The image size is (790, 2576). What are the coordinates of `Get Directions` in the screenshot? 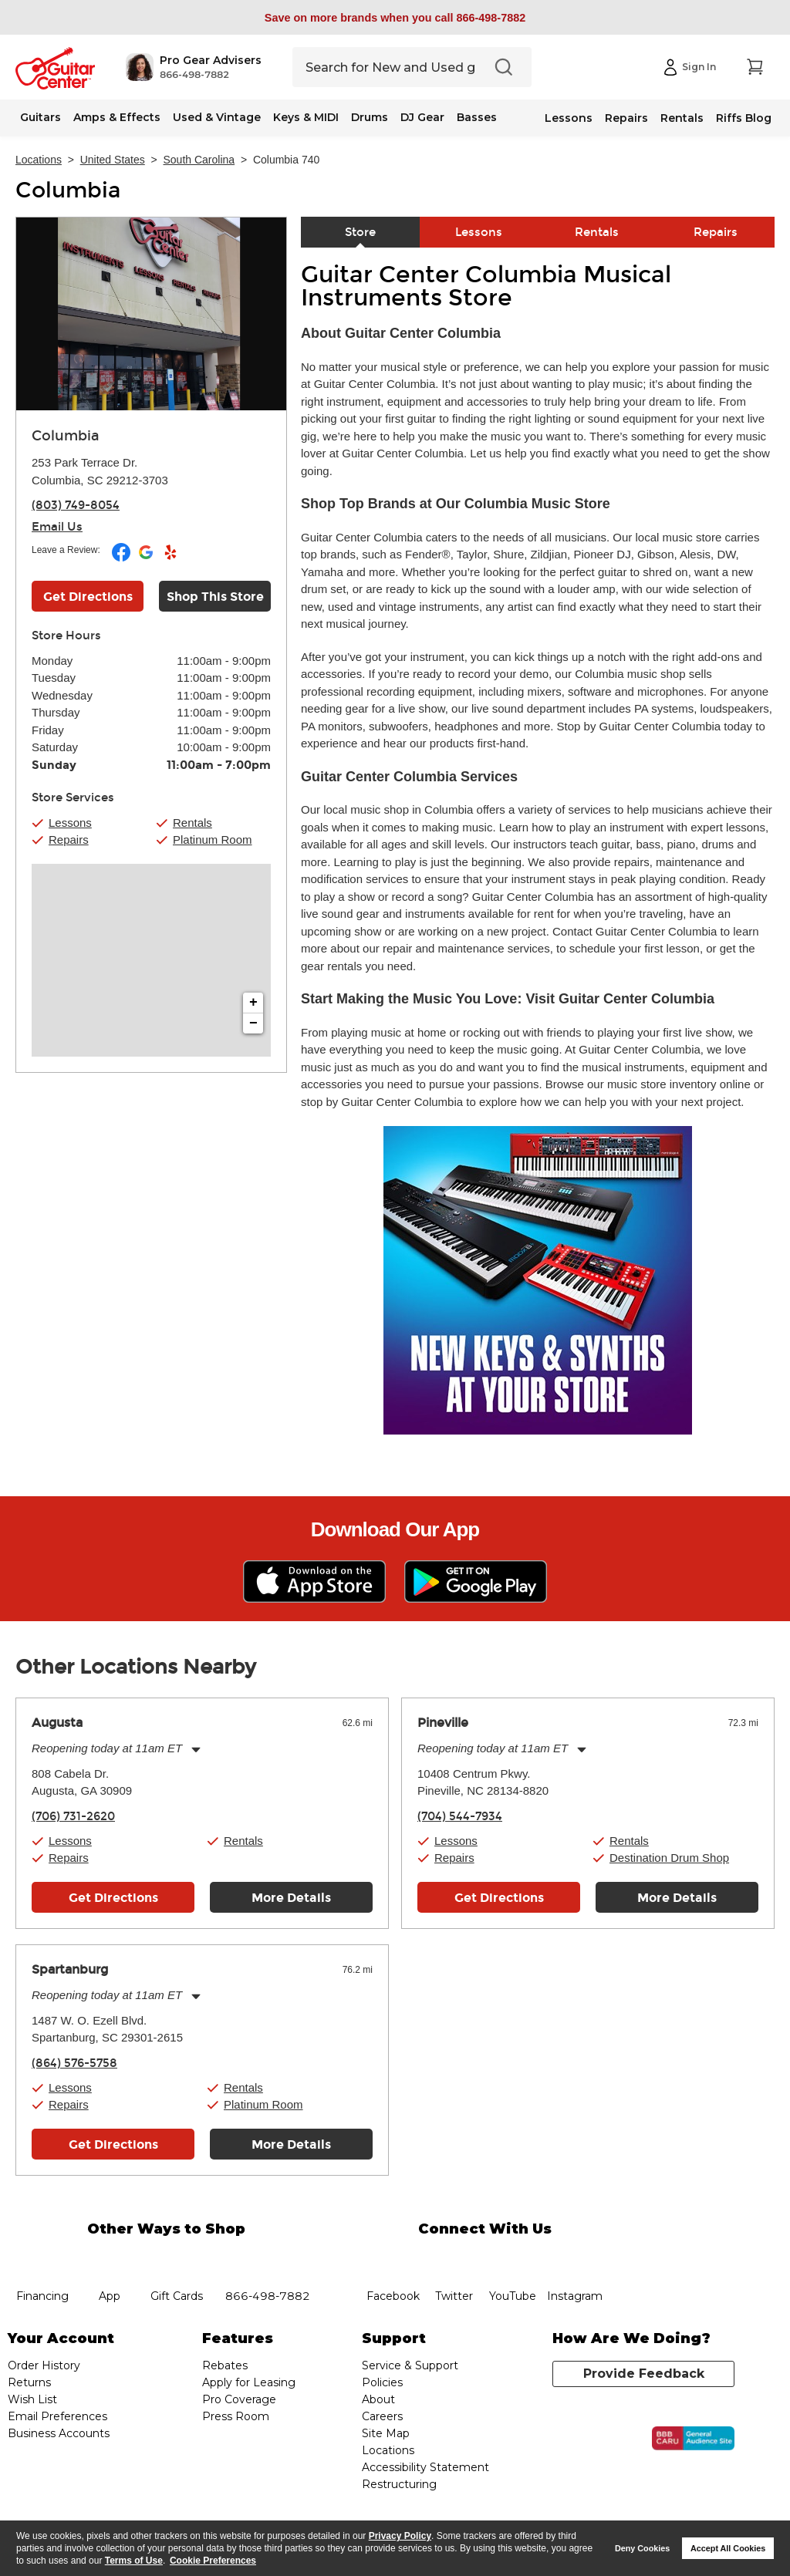 It's located at (113, 1897).